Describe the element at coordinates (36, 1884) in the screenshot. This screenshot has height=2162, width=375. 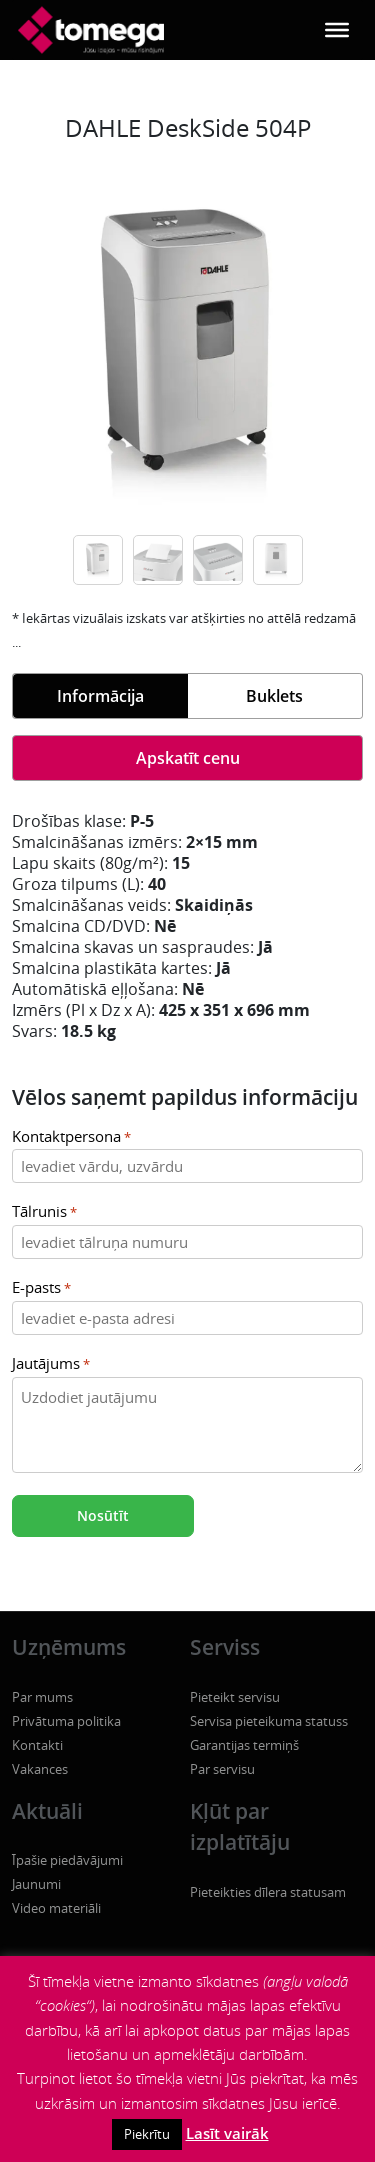
I see `Jaunumi` at that location.